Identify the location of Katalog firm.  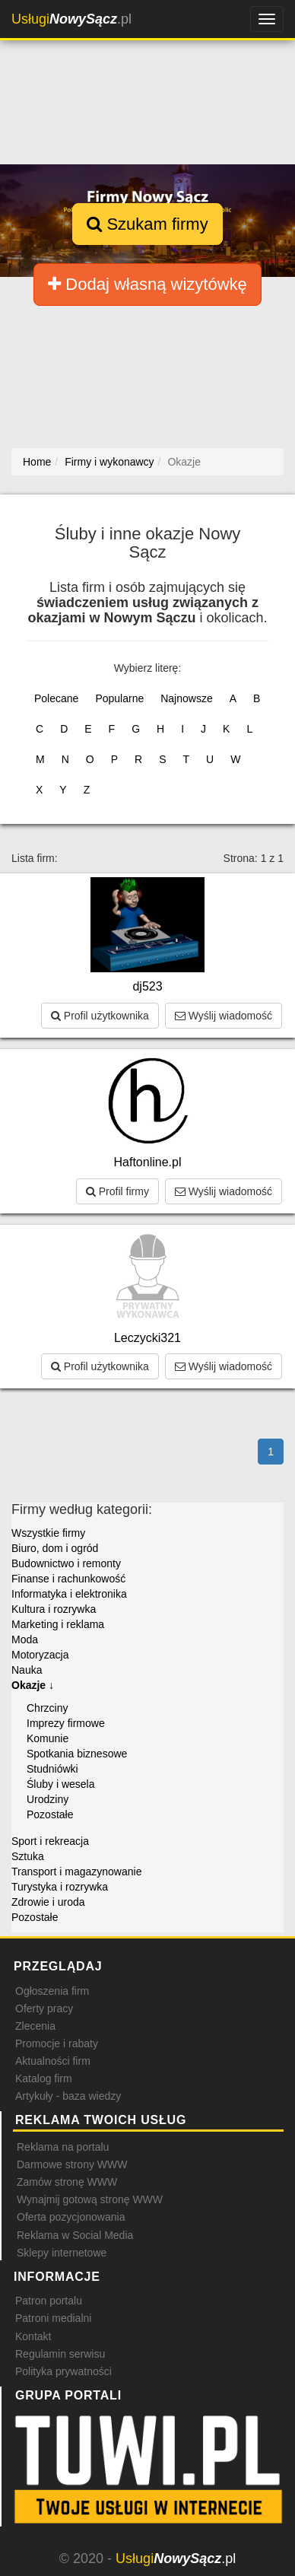
(43, 2078).